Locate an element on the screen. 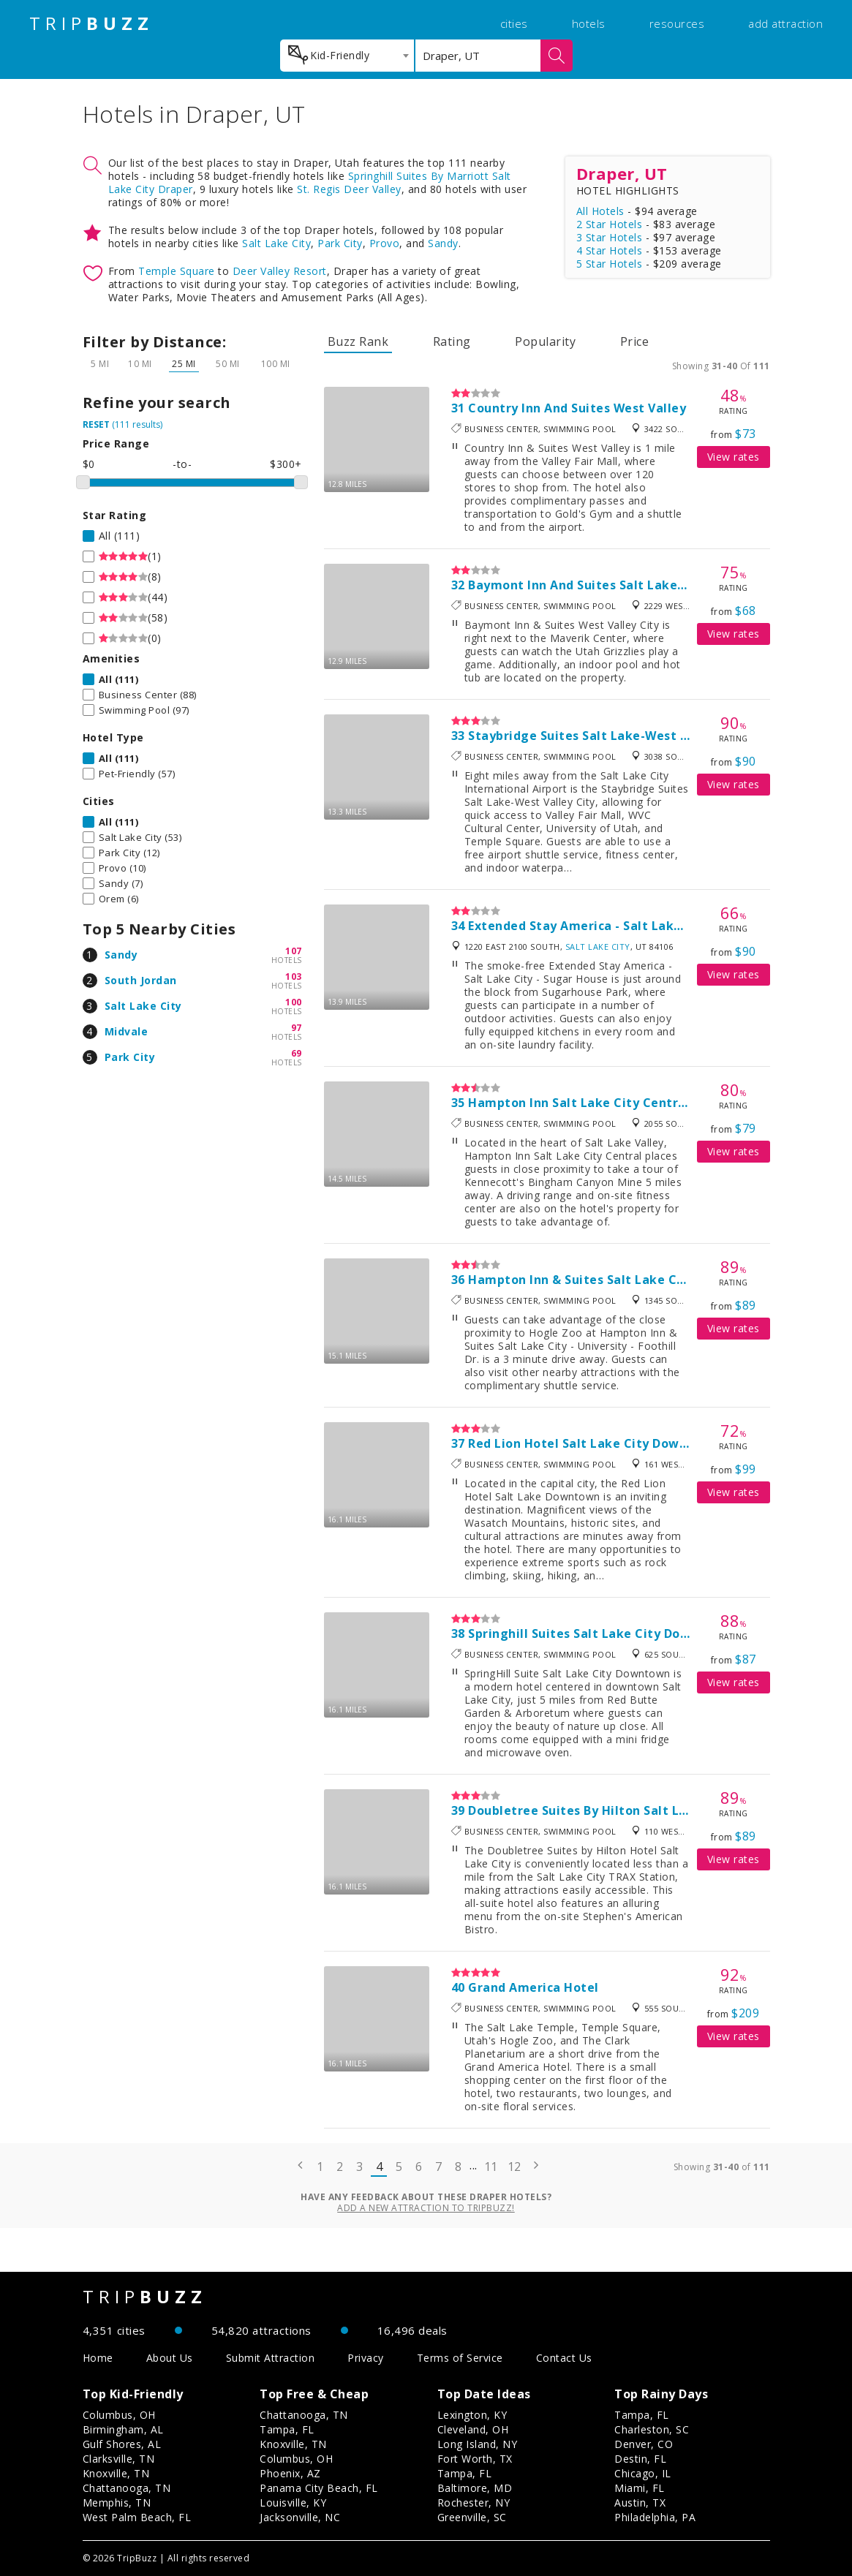 The height and width of the screenshot is (2576, 852). Memphis, TN is located at coordinates (117, 2502).